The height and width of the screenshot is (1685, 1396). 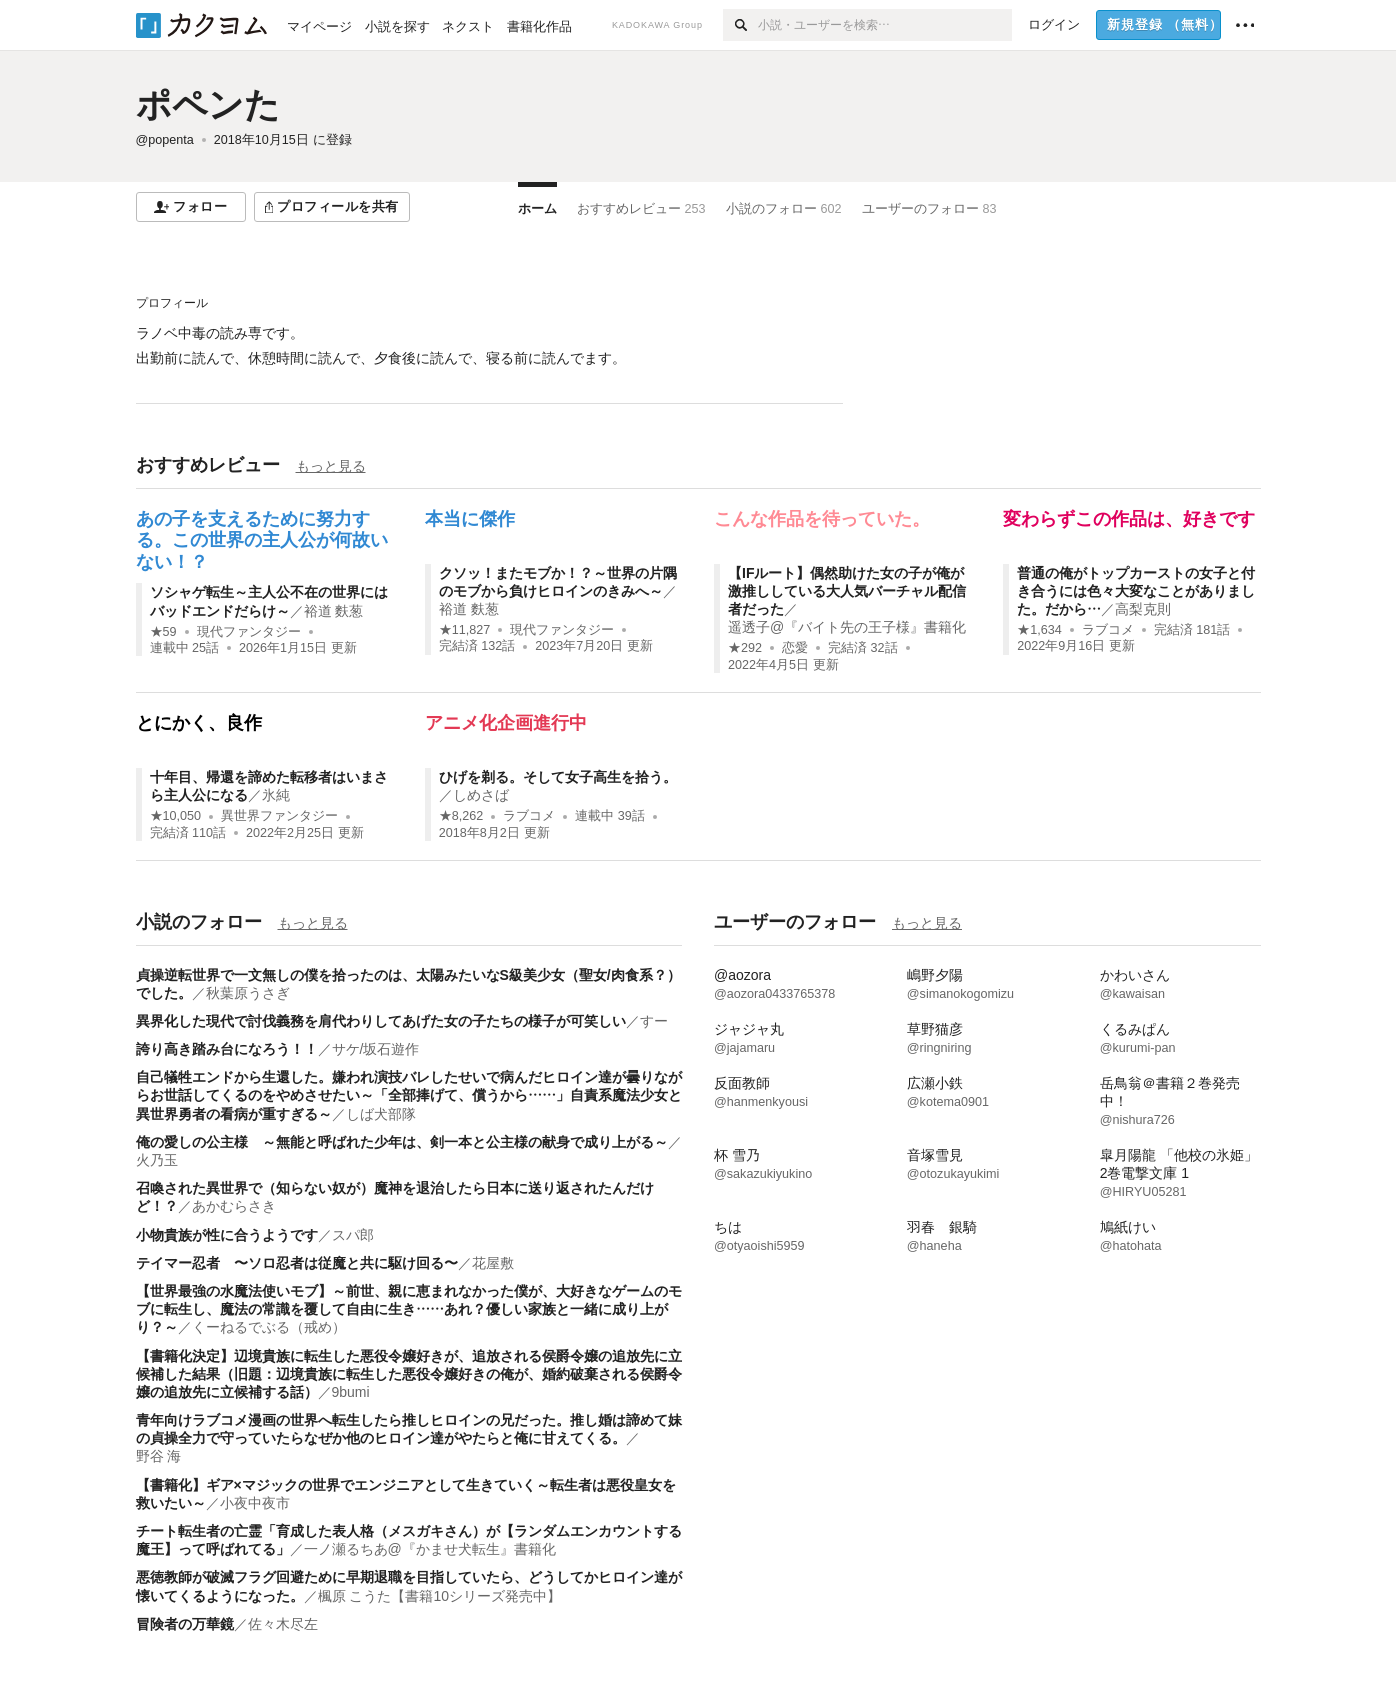 I want to click on 小物貴族が性に合うようです, so click(x=227, y=1235).